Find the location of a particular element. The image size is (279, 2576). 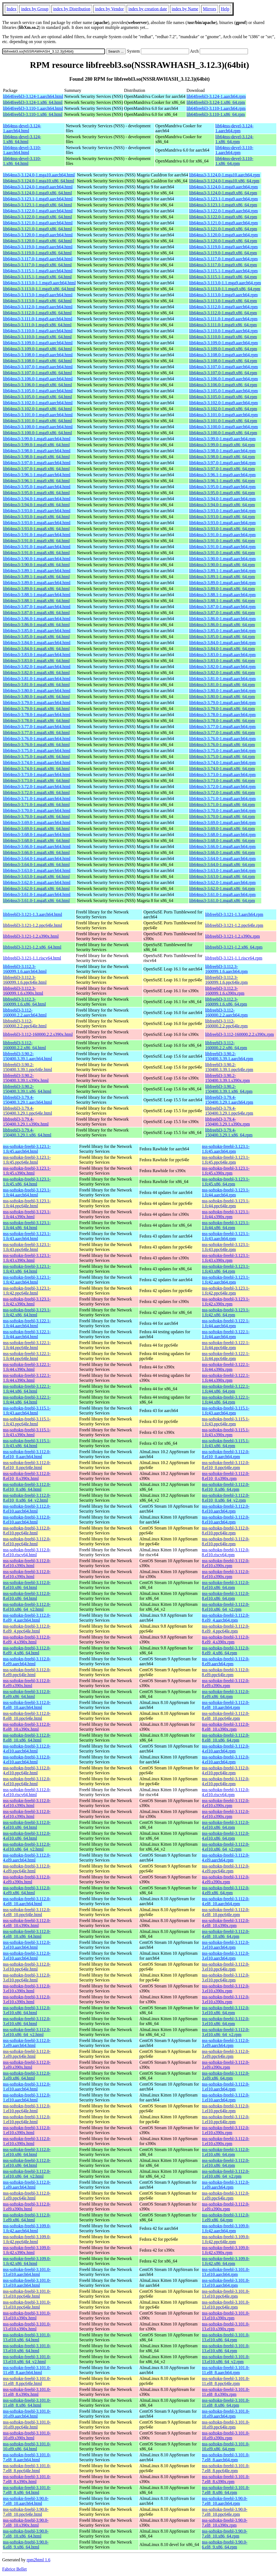

nss-softokn-freebl-3.90.0-7.el8_10.s390x.rpm is located at coordinates (224, 2522).